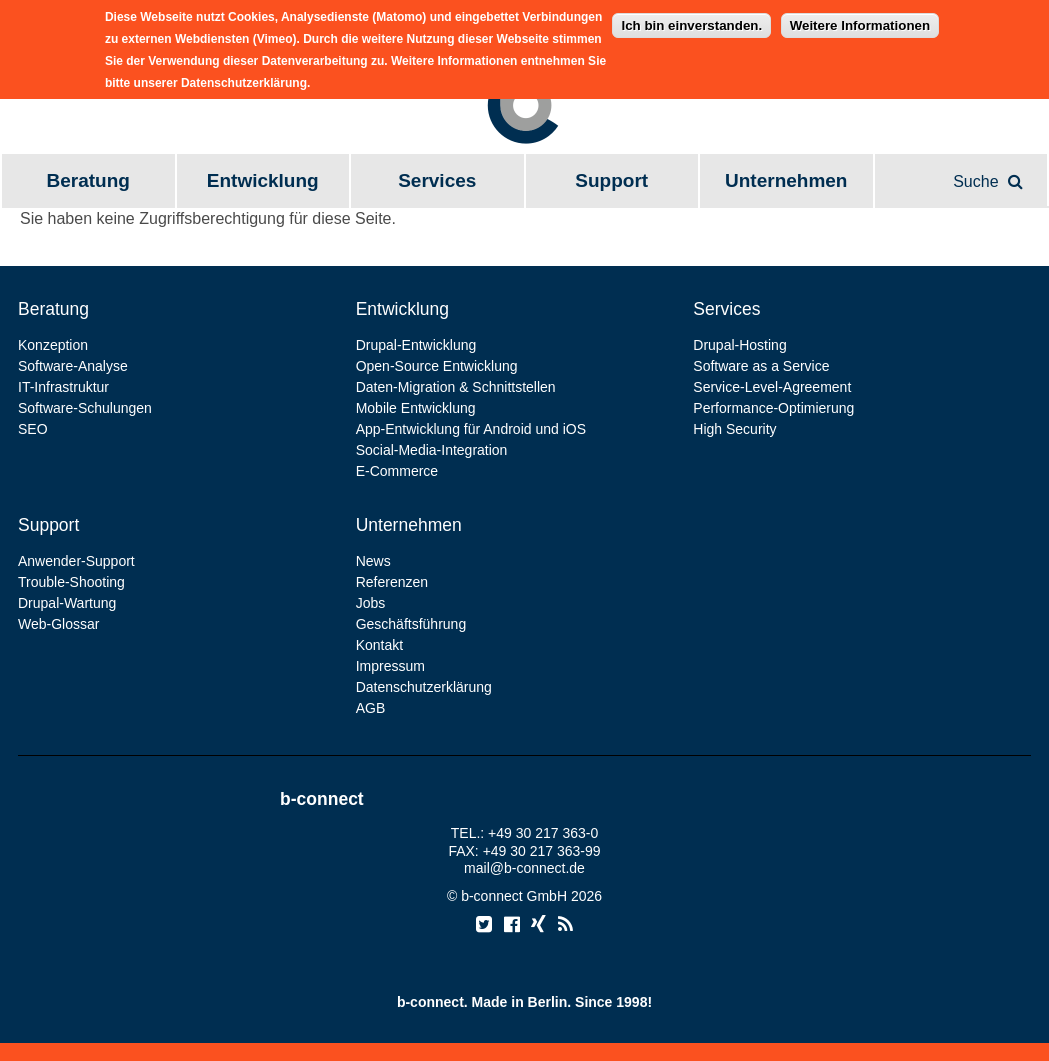  What do you see at coordinates (437, 180) in the screenshot?
I see `Services` at bounding box center [437, 180].